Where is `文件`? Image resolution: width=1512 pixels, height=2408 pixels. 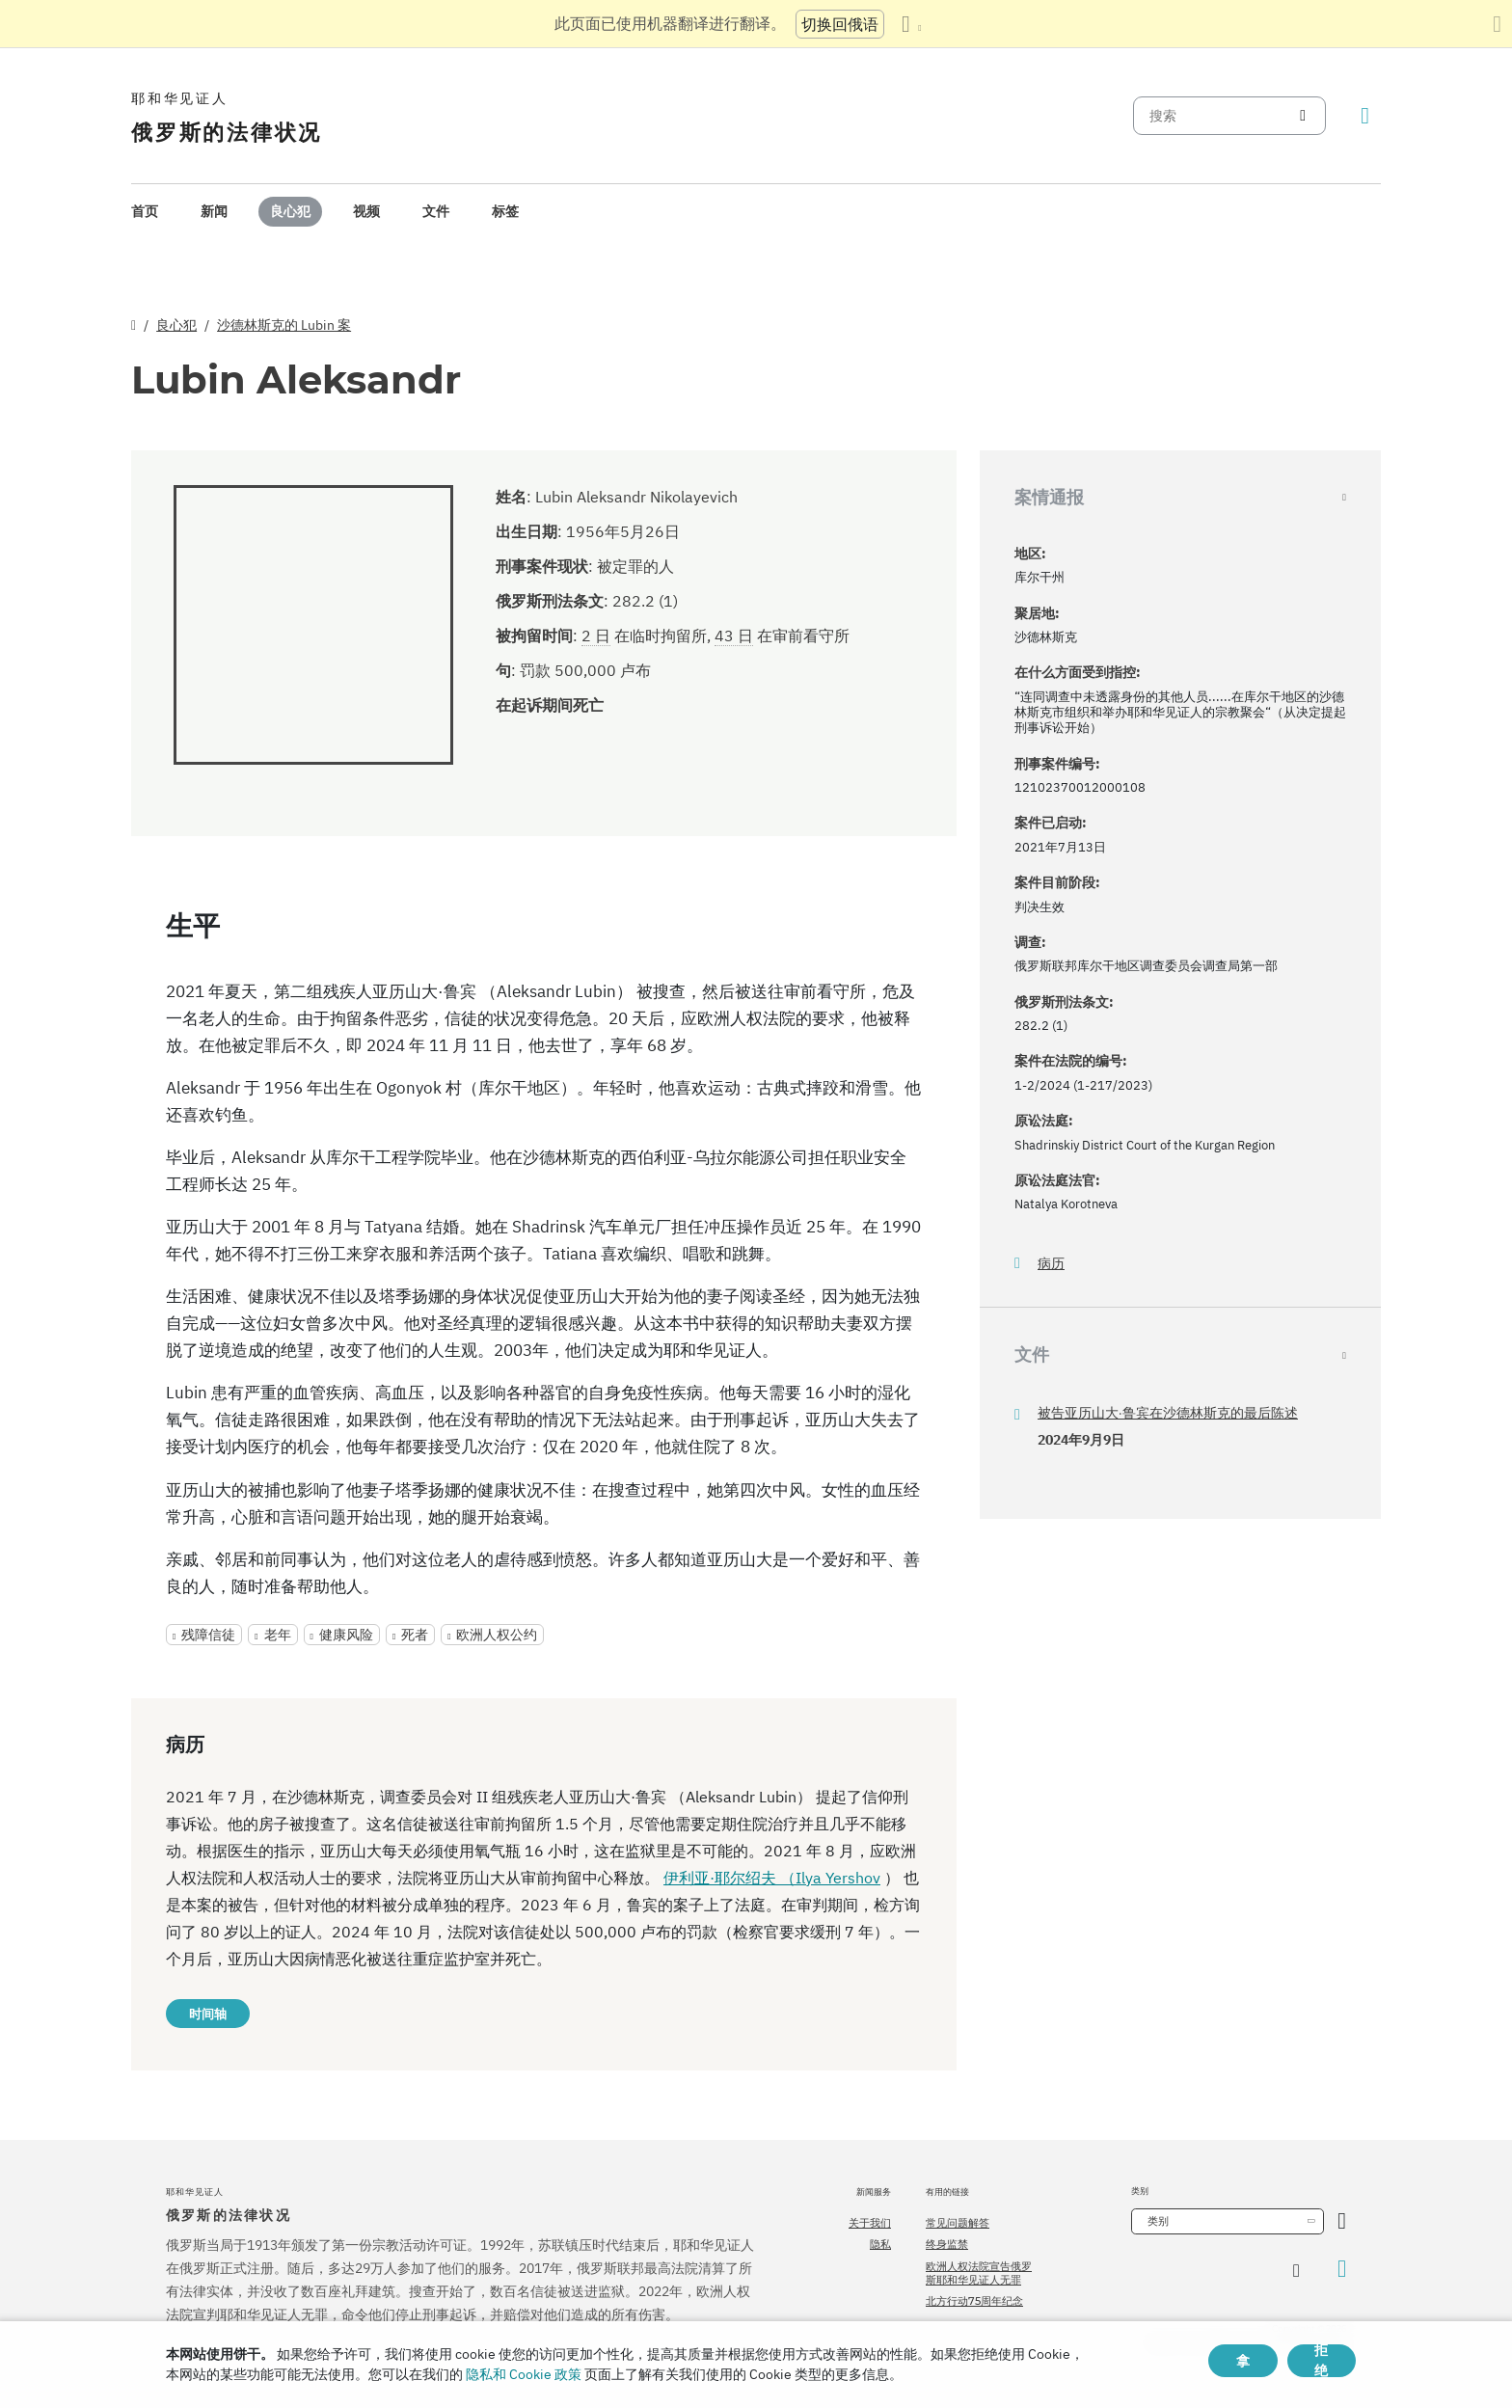
文件 is located at coordinates (435, 211).